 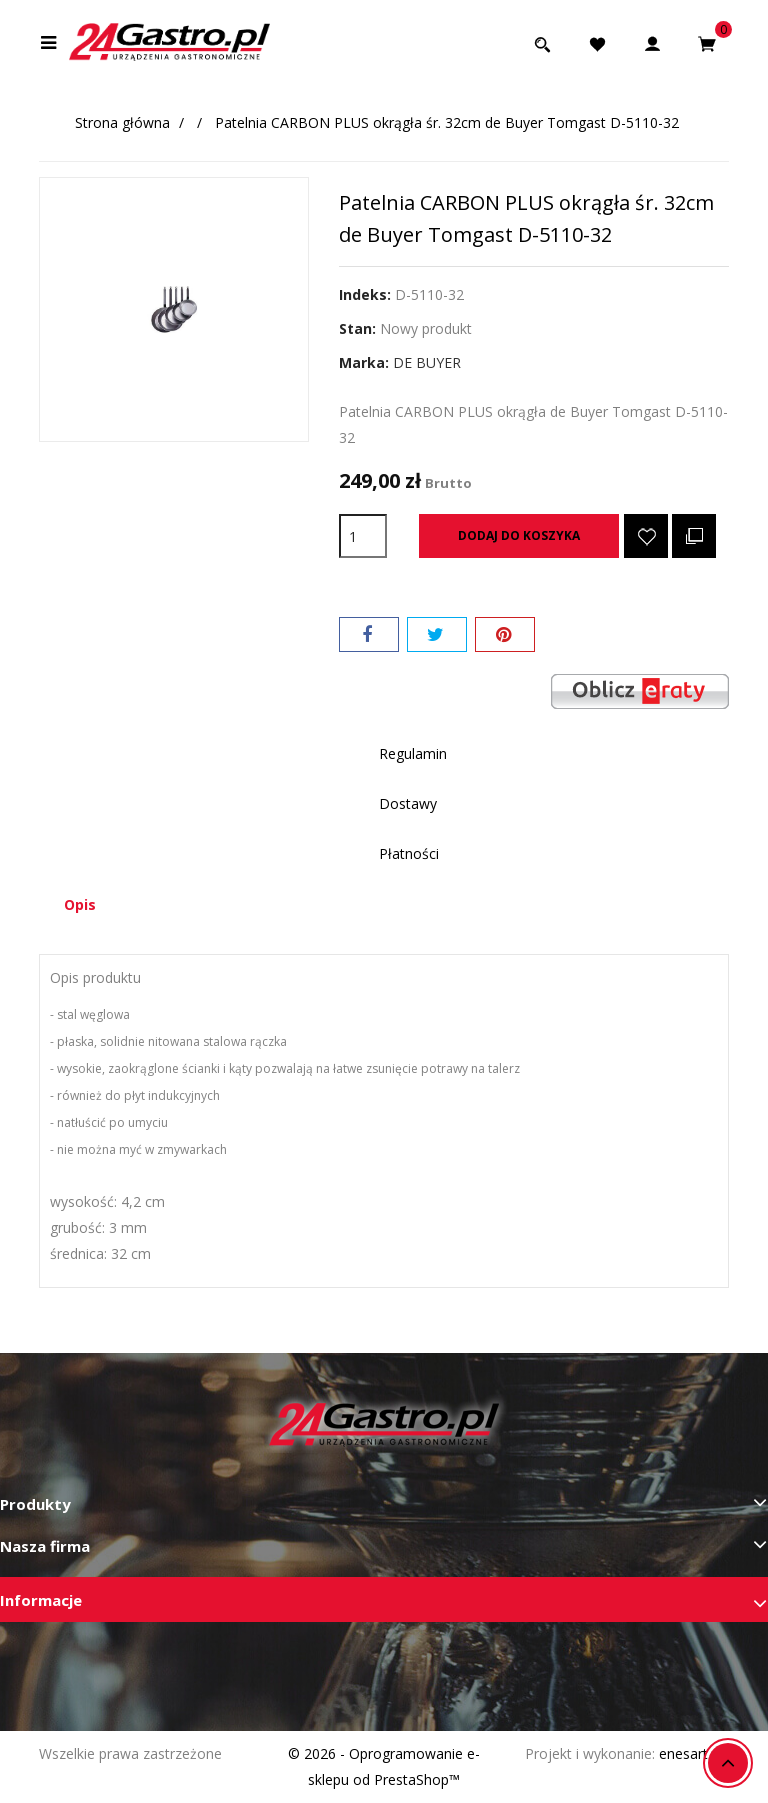 I want to click on Indeks:, so click(x=365, y=294).